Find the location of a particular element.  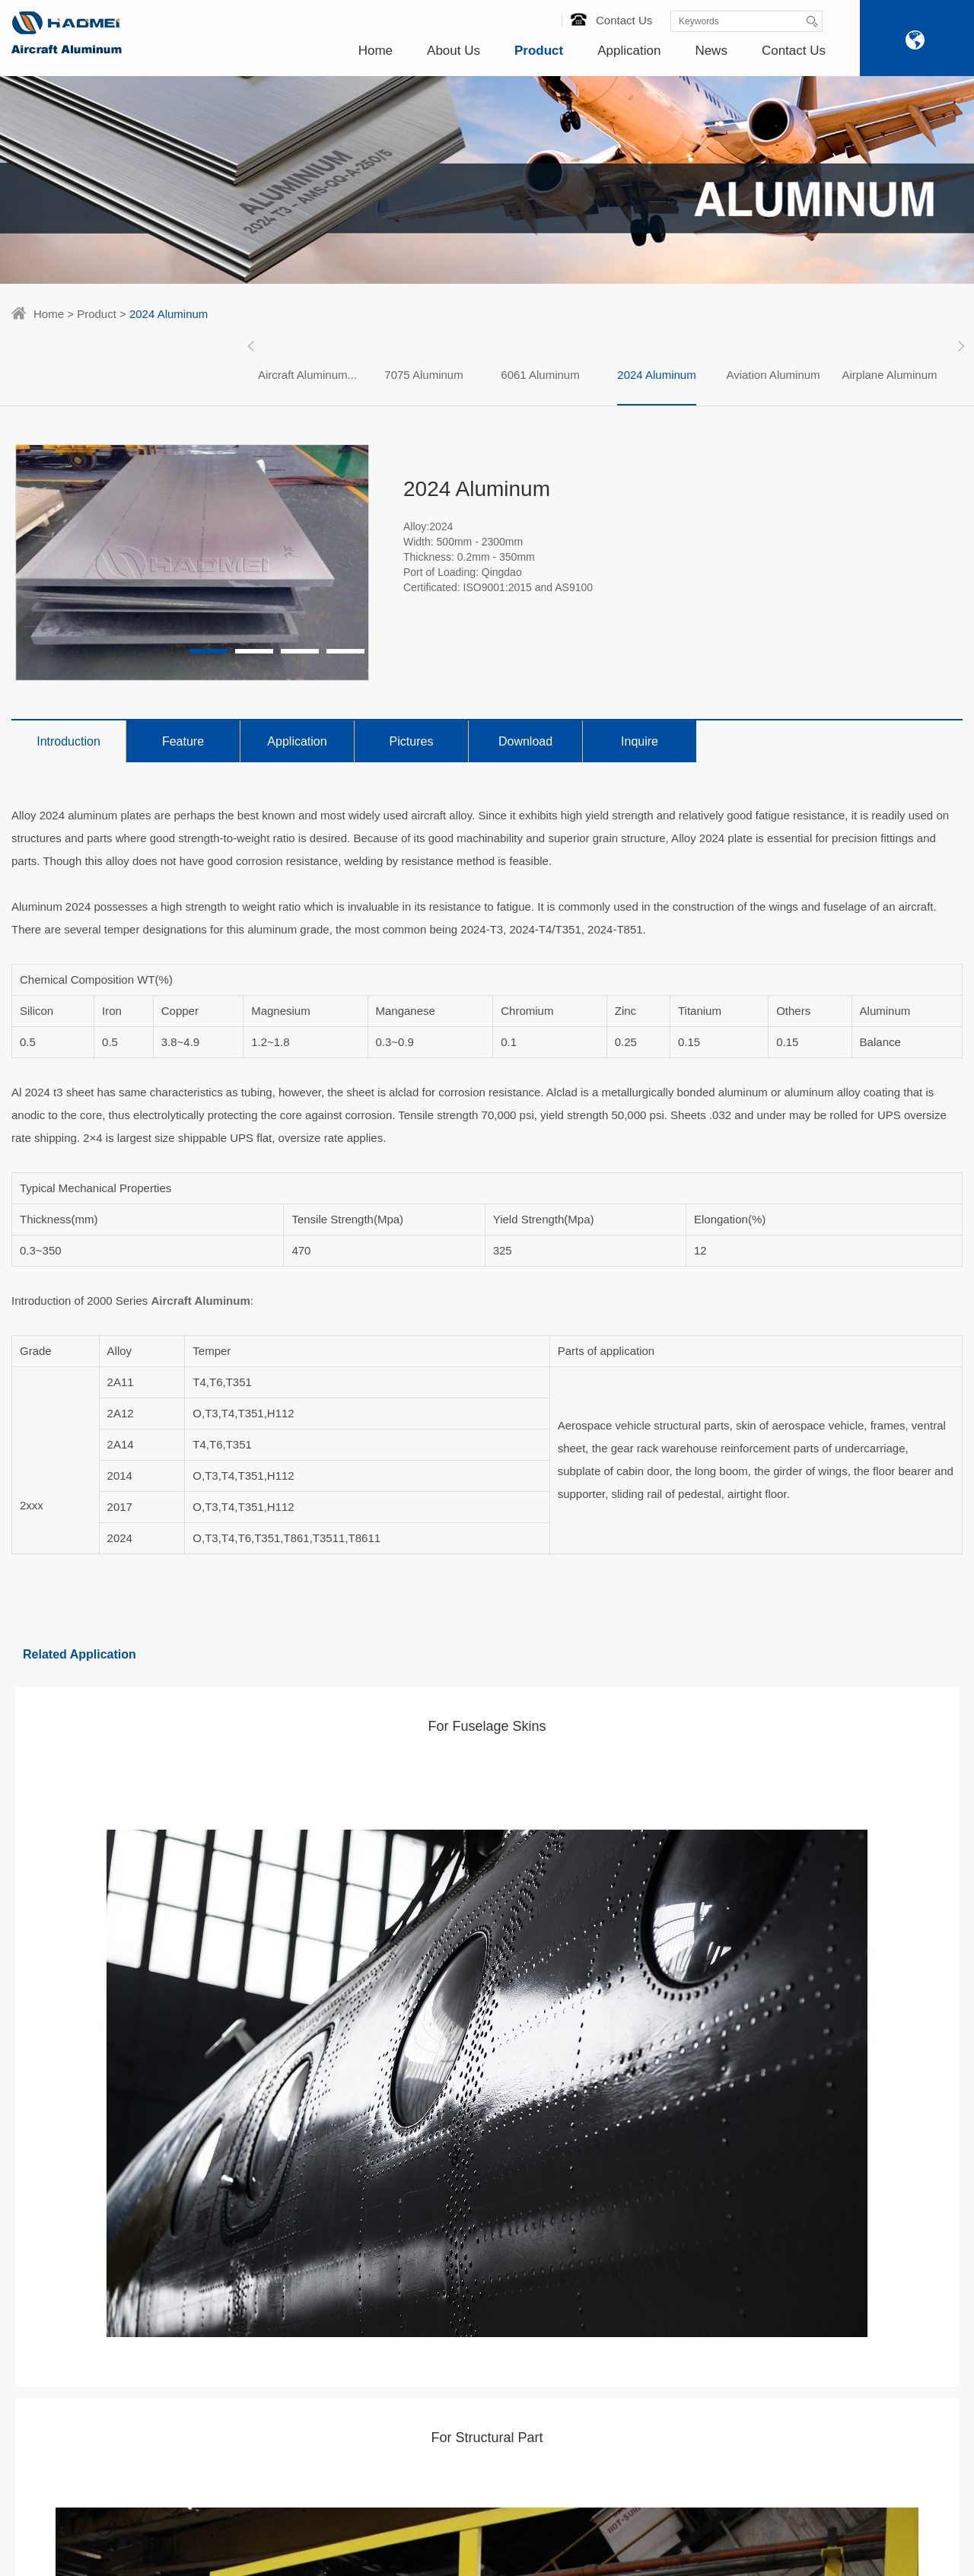

1 [button] is located at coordinates (208, 651).